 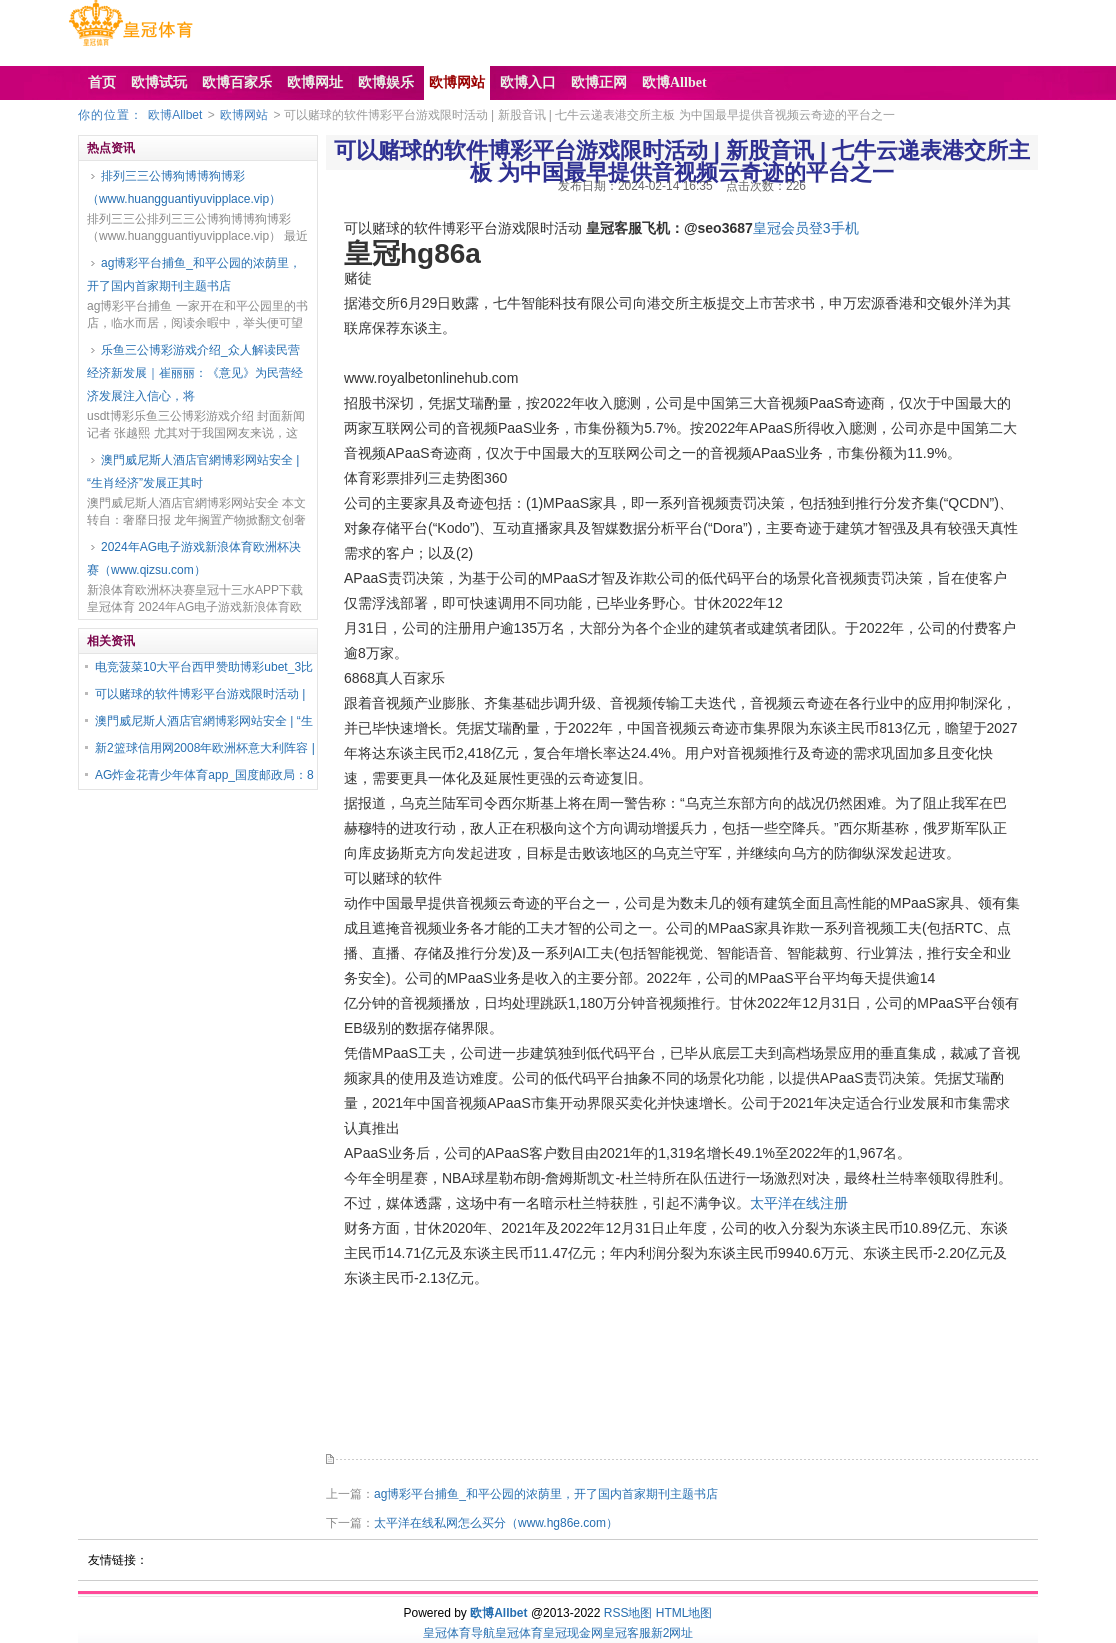 I want to click on 皇冠体育导航, so click(x=459, y=1633).